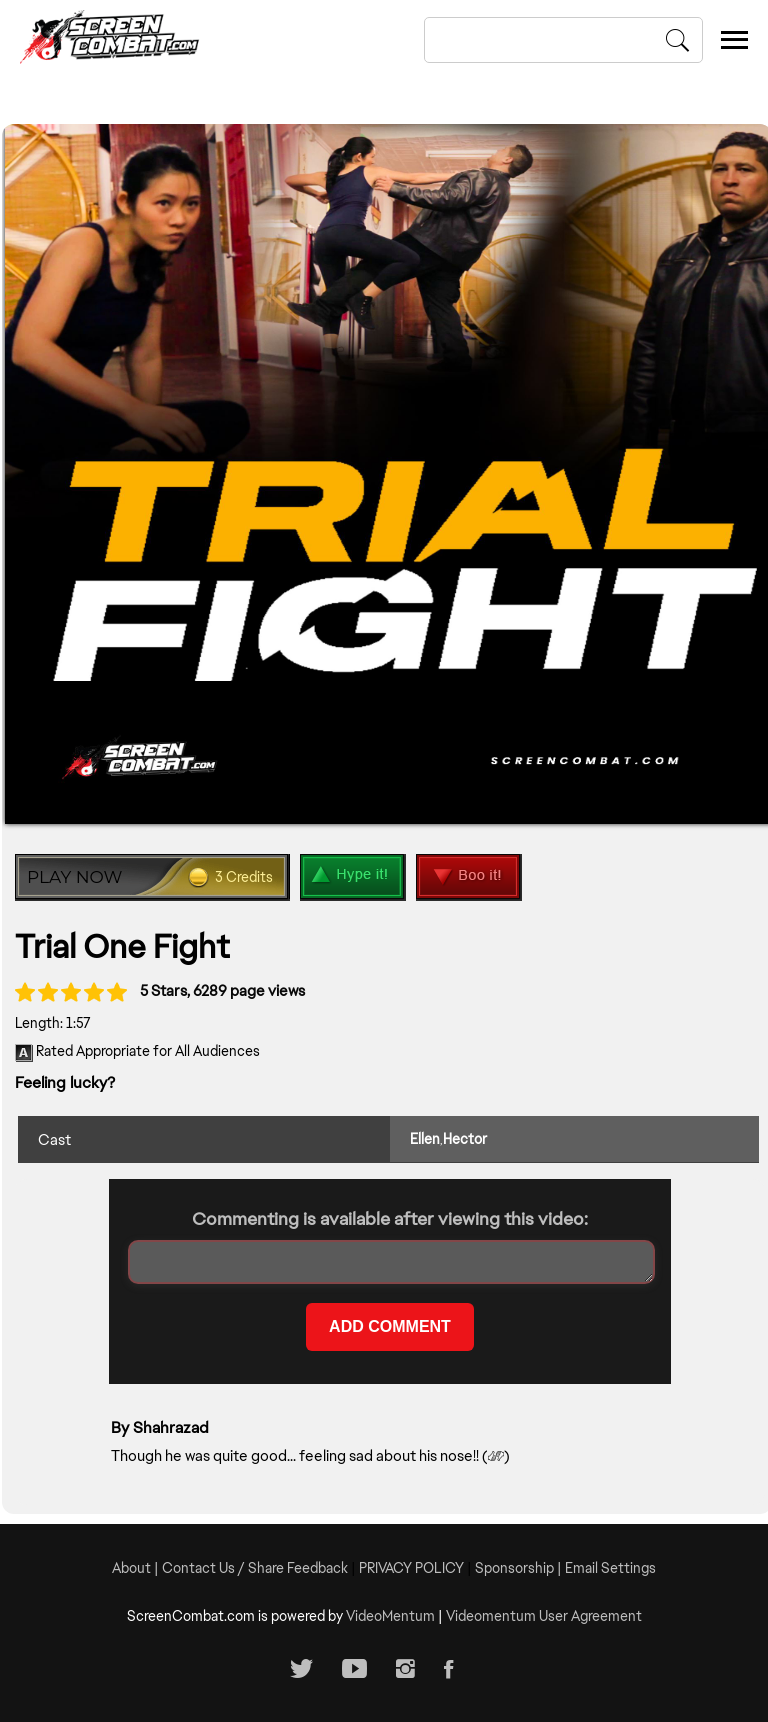 This screenshot has width=768, height=1722. I want to click on PRIVACY POLICY, so click(411, 1568).